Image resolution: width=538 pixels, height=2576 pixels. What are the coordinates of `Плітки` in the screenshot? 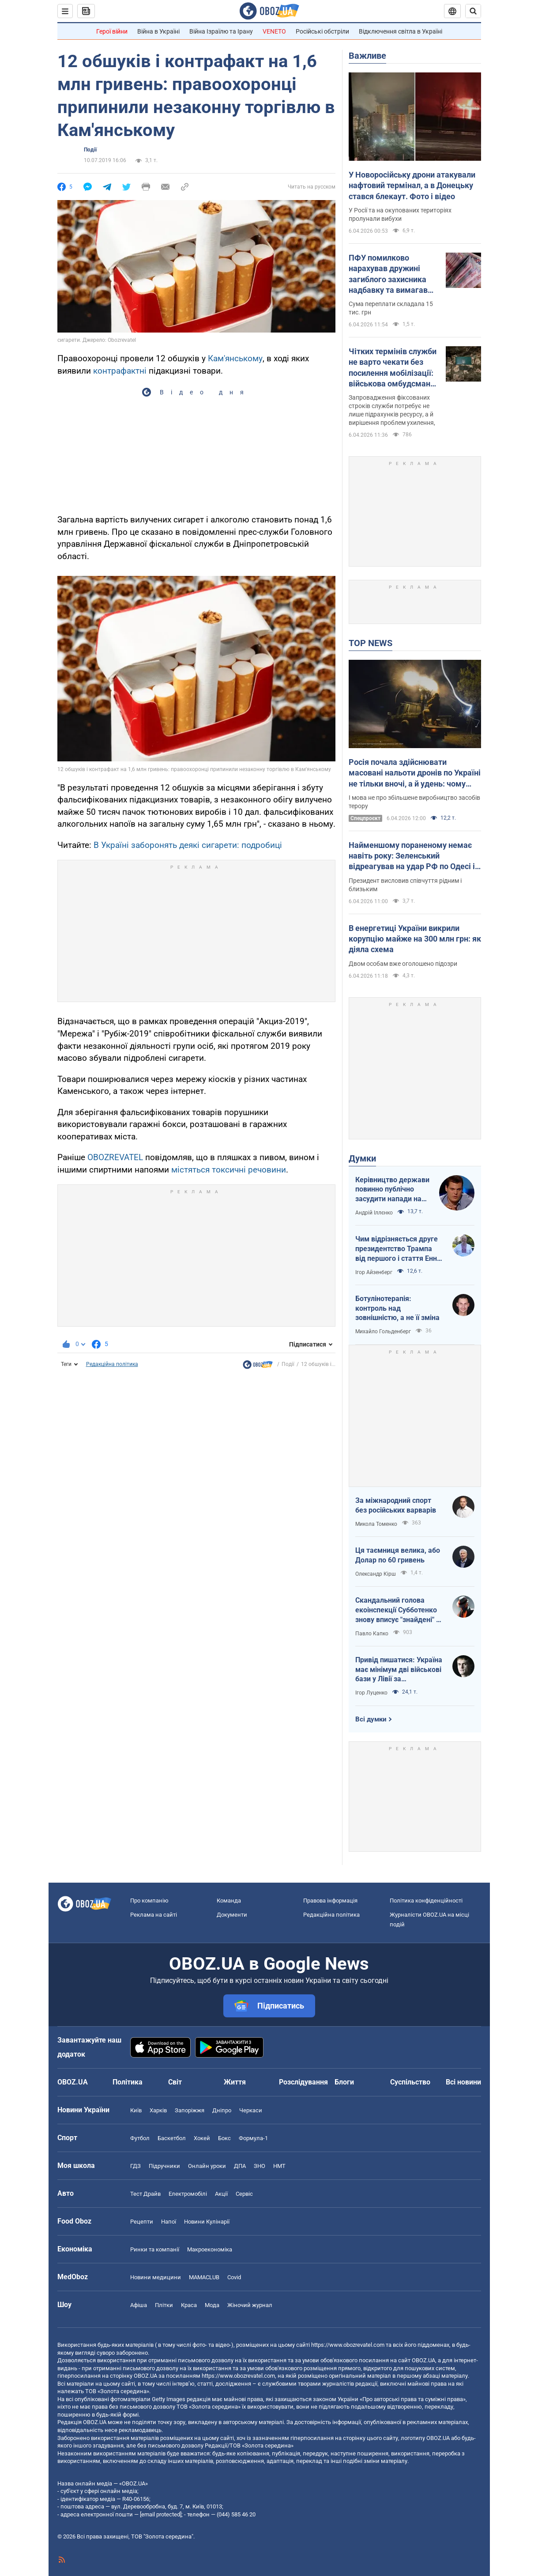 It's located at (164, 2305).